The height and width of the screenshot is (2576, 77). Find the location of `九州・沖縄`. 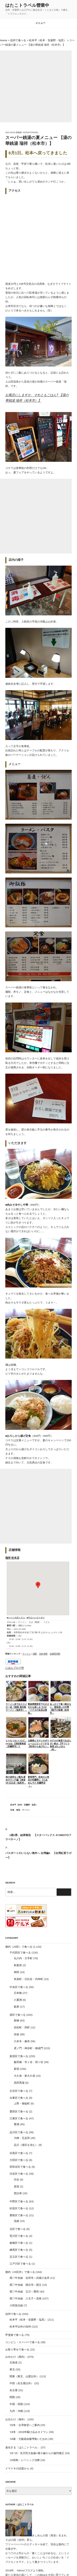

九州・沖縄 is located at coordinates (16, 2410).